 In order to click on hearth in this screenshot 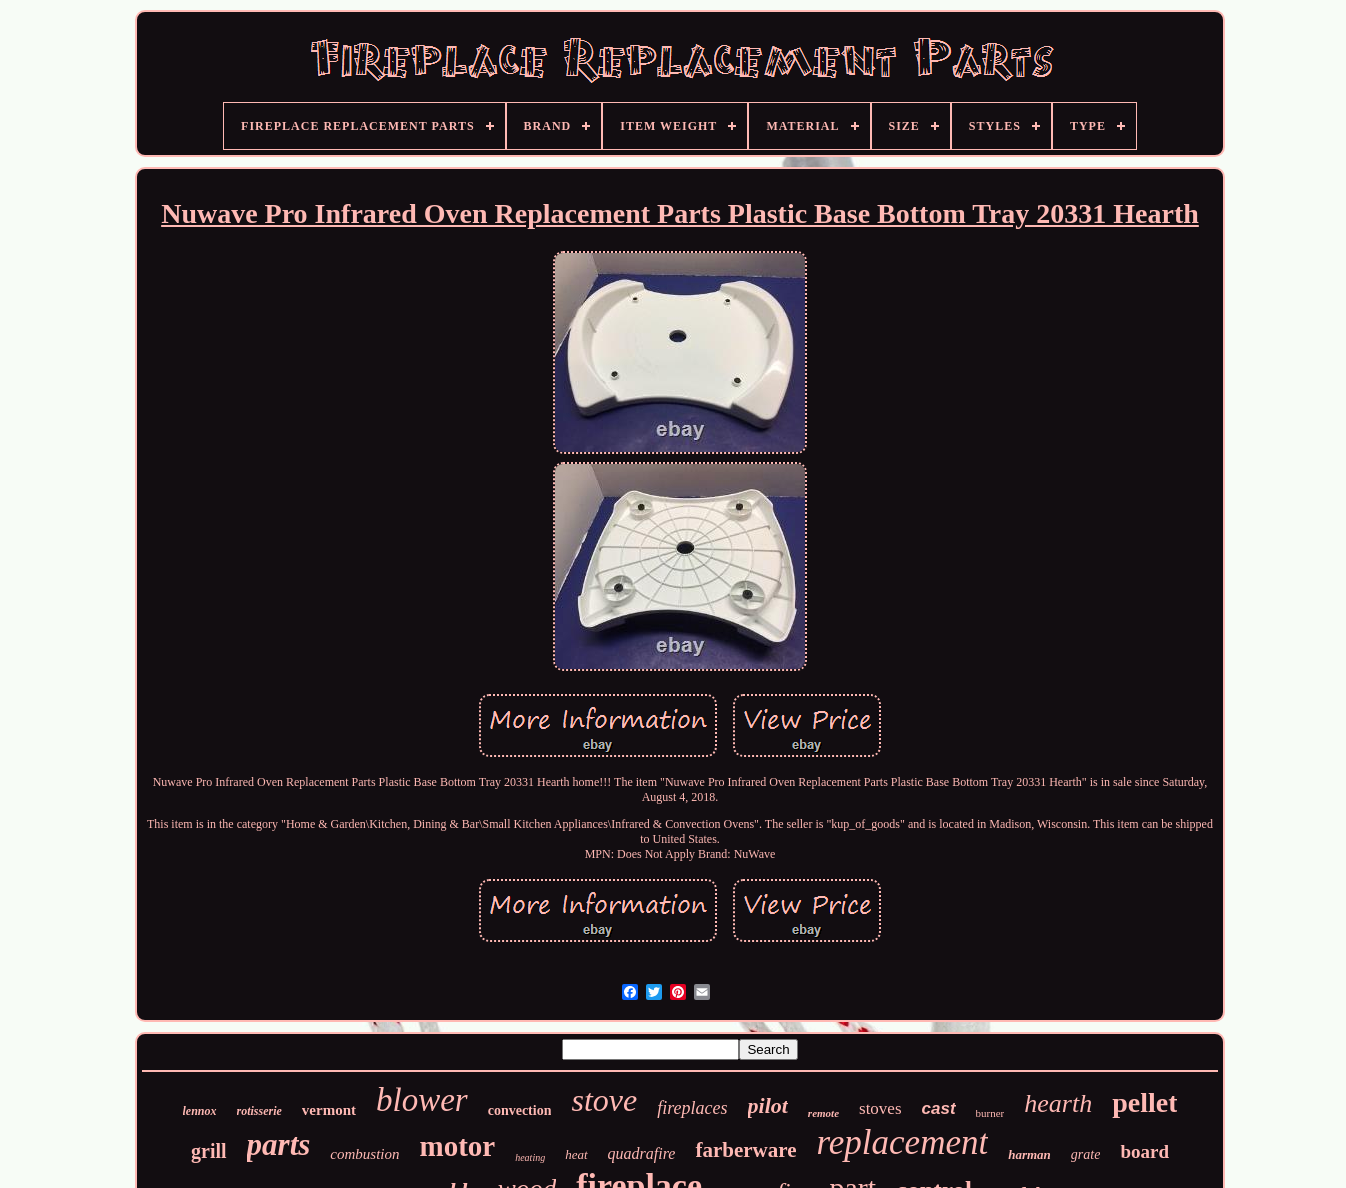, I will do `click(1058, 1103)`.